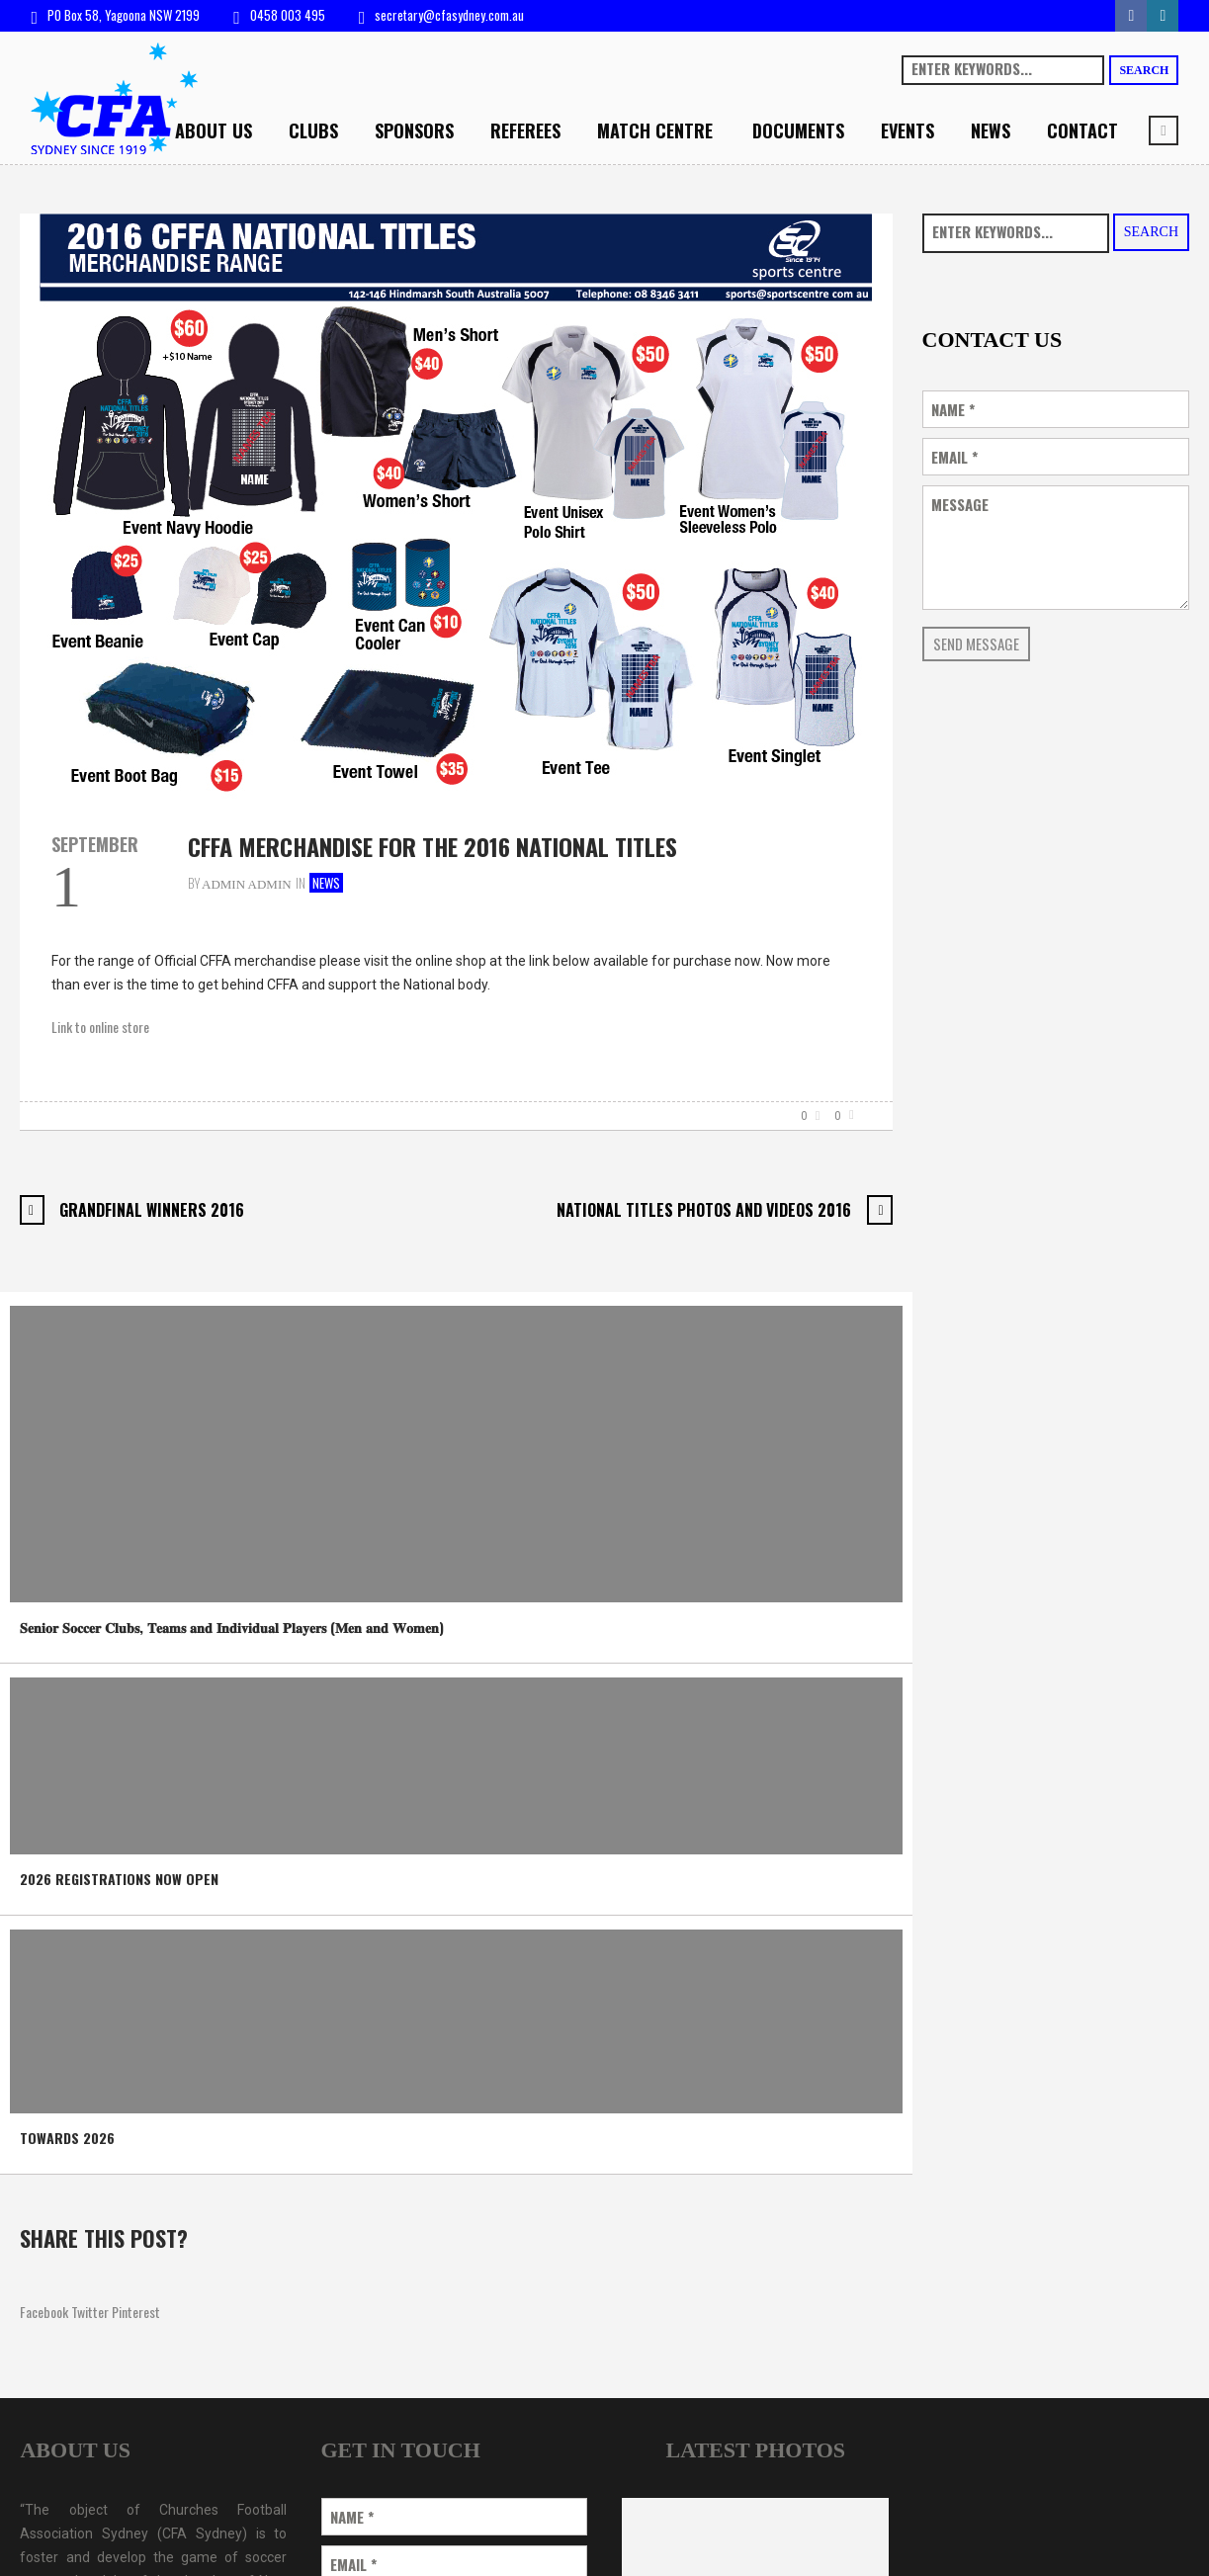 This screenshot has width=1209, height=2576. I want to click on News, so click(326, 883).